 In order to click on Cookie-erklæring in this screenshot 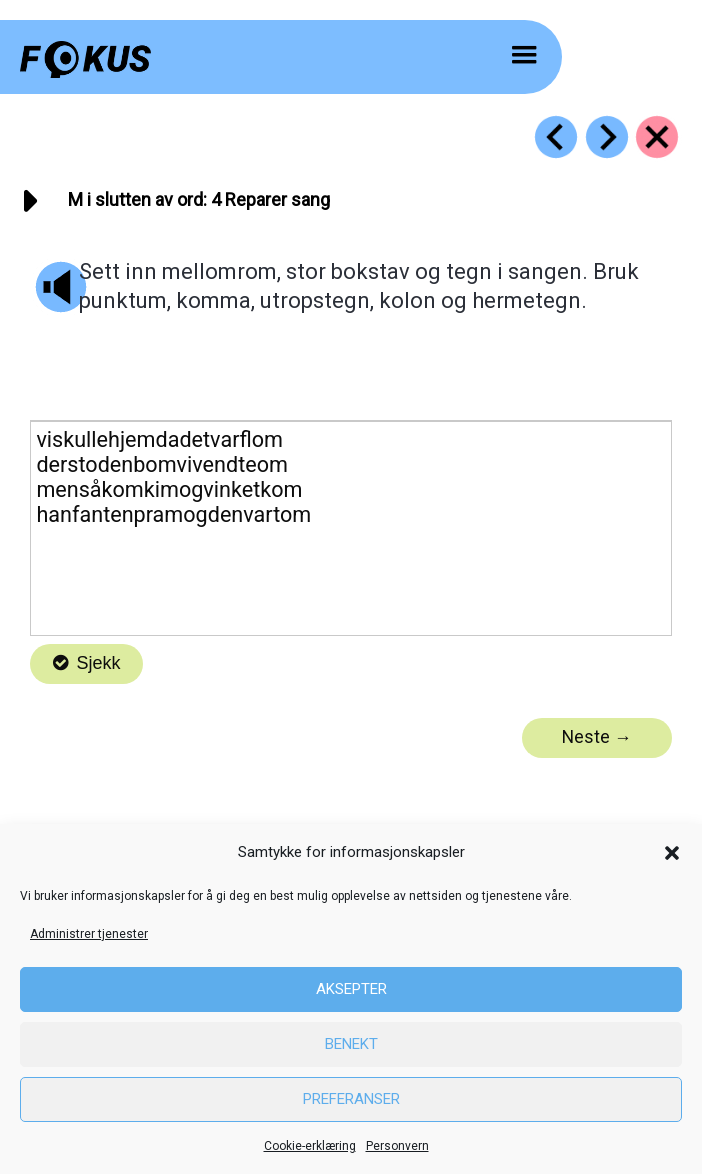, I will do `click(310, 1146)`.